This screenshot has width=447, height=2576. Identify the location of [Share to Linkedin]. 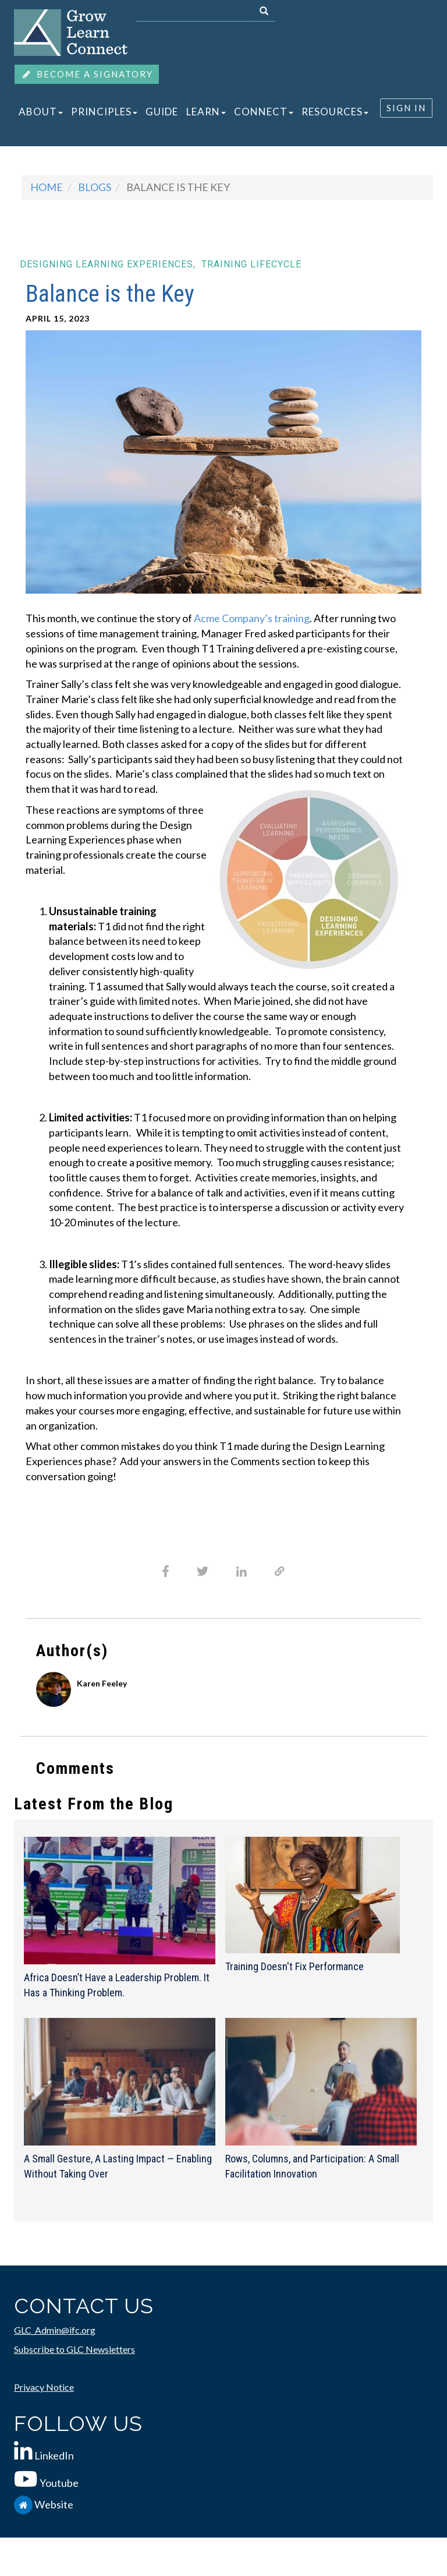
(241, 1571).